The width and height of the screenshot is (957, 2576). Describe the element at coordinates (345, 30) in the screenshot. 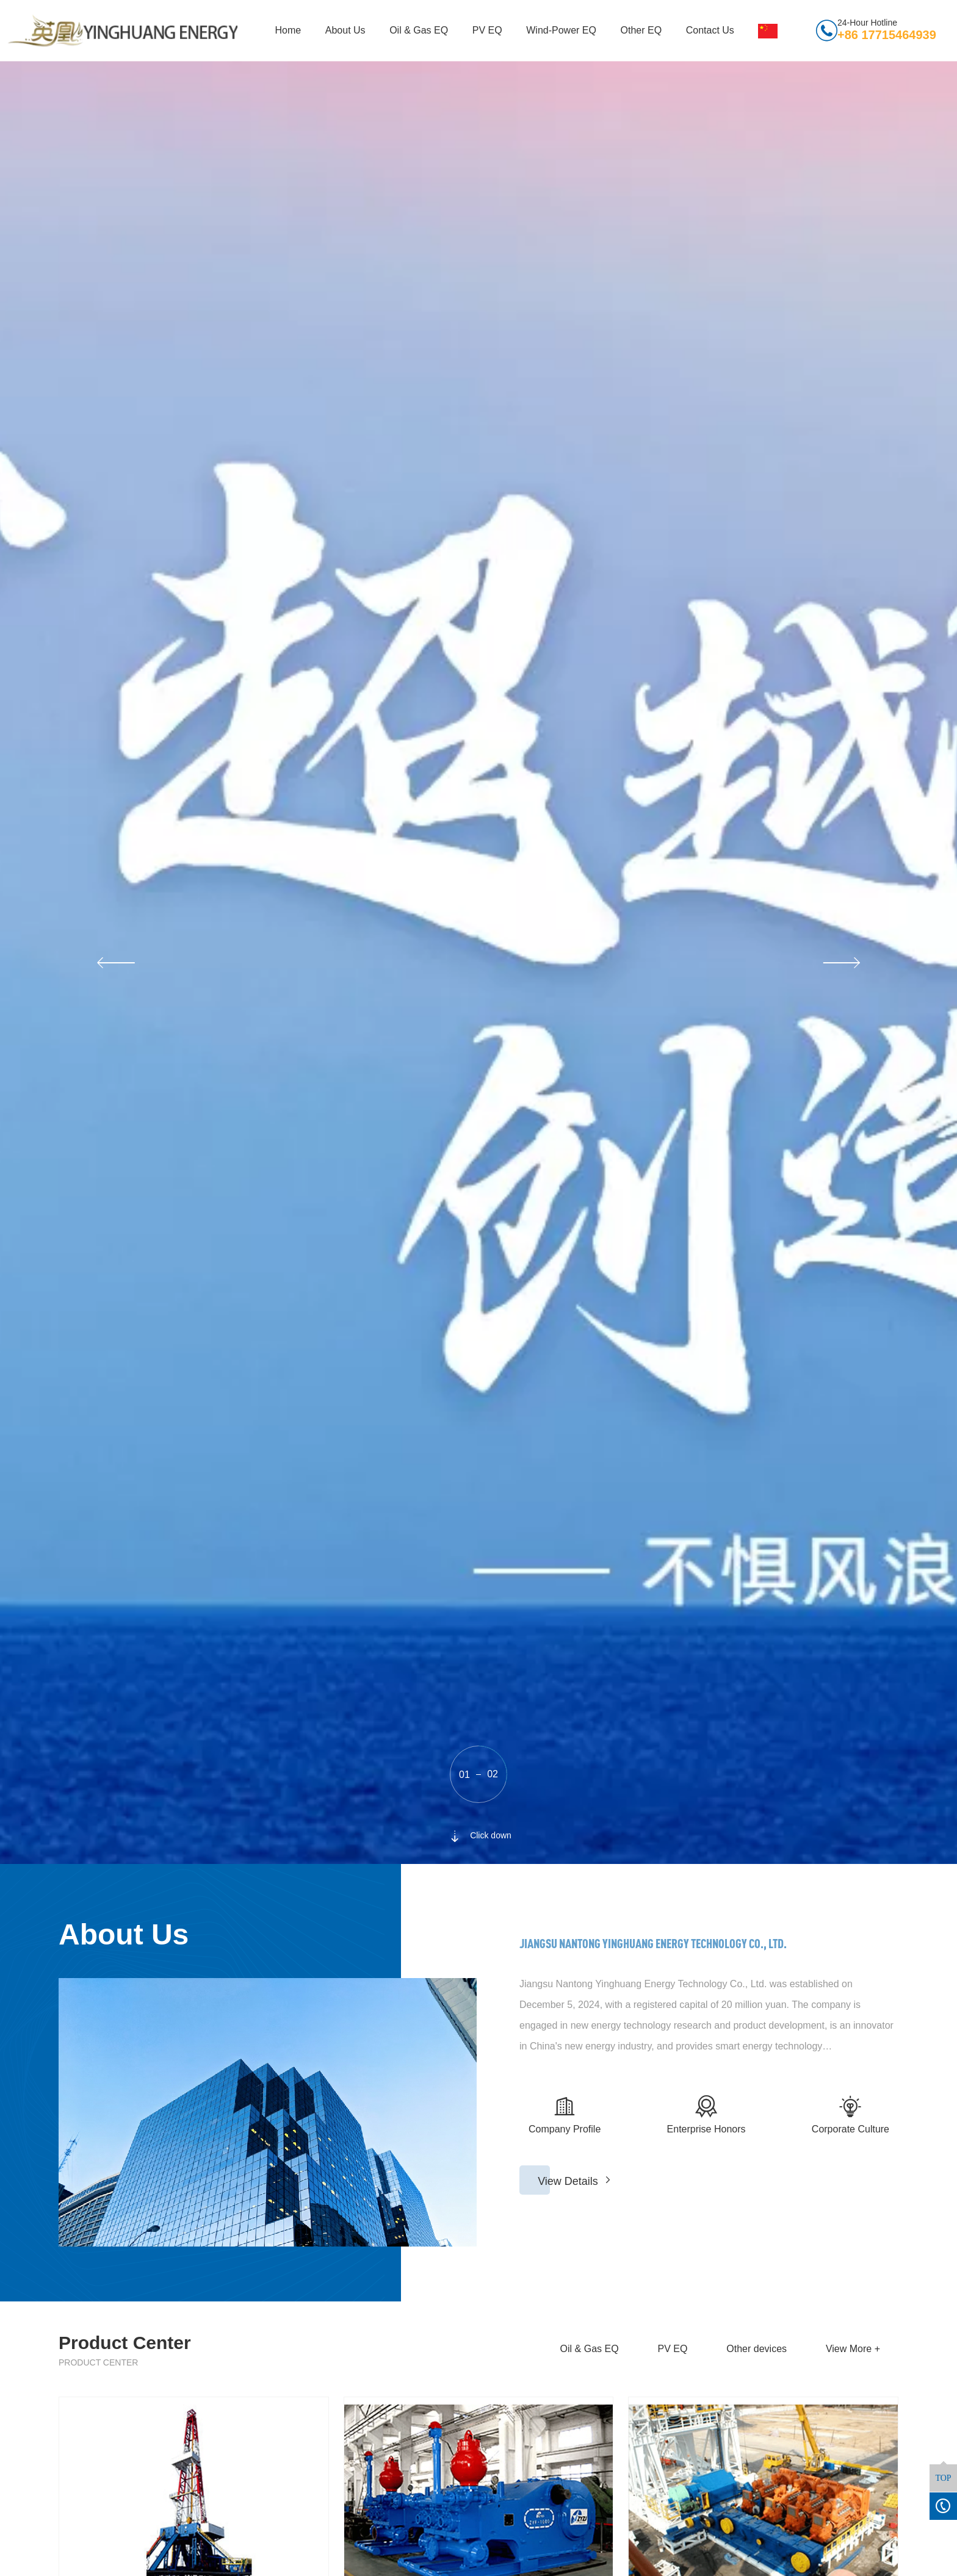

I see `About Us` at that location.